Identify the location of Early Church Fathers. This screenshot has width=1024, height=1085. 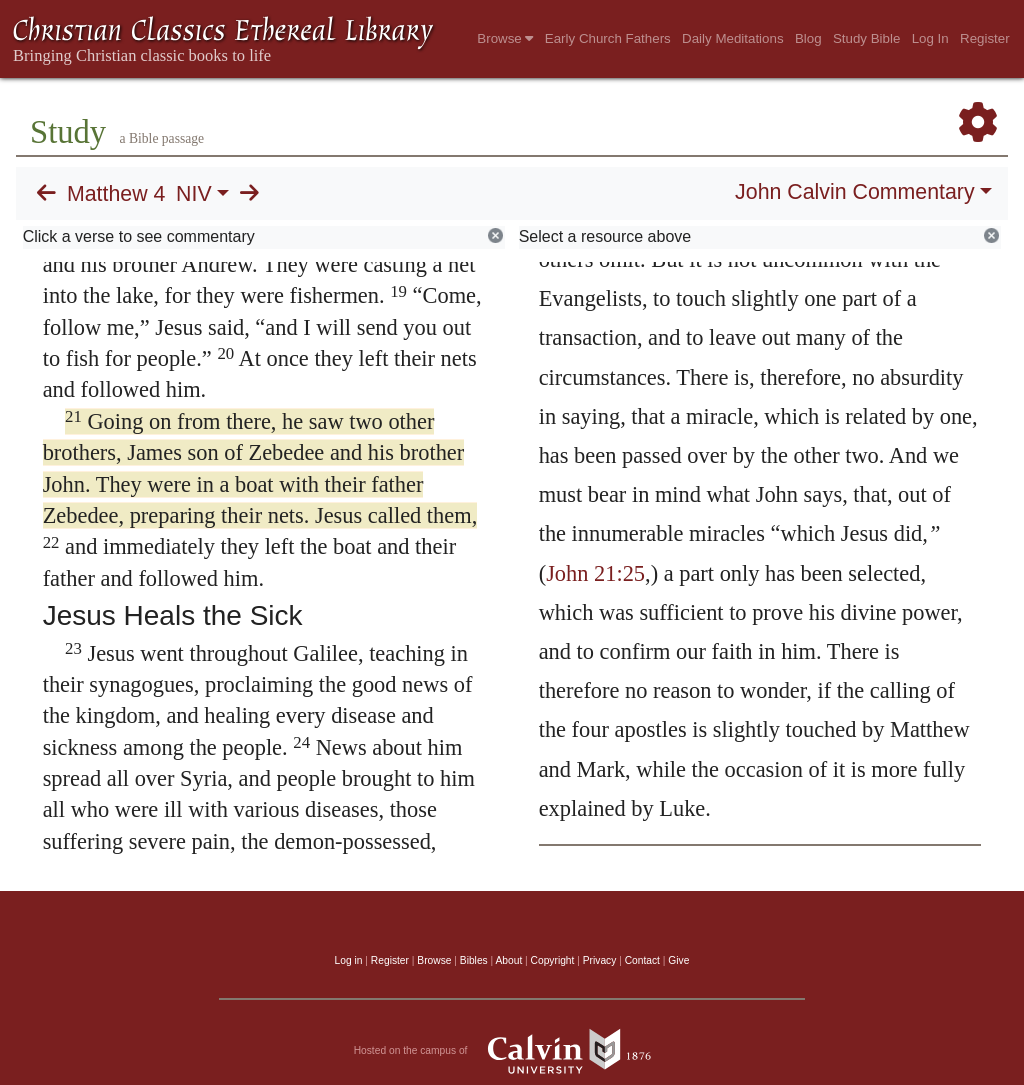
(608, 38).